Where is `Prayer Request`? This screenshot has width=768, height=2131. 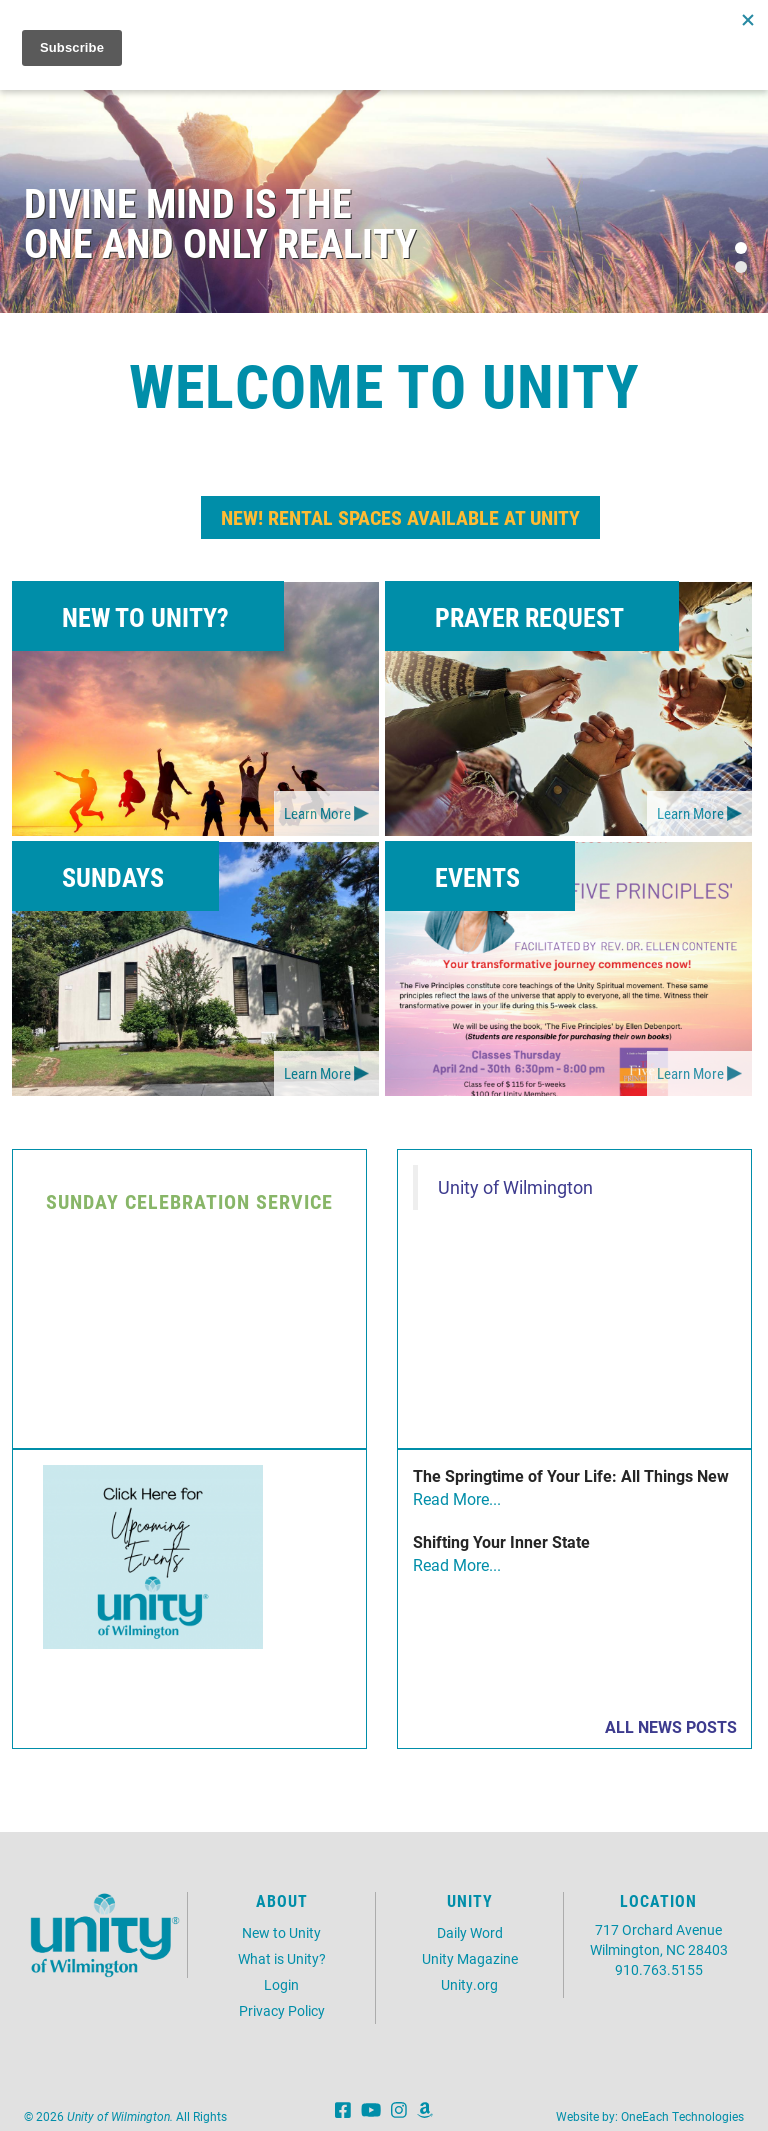
Prayer Request is located at coordinates (529, 617).